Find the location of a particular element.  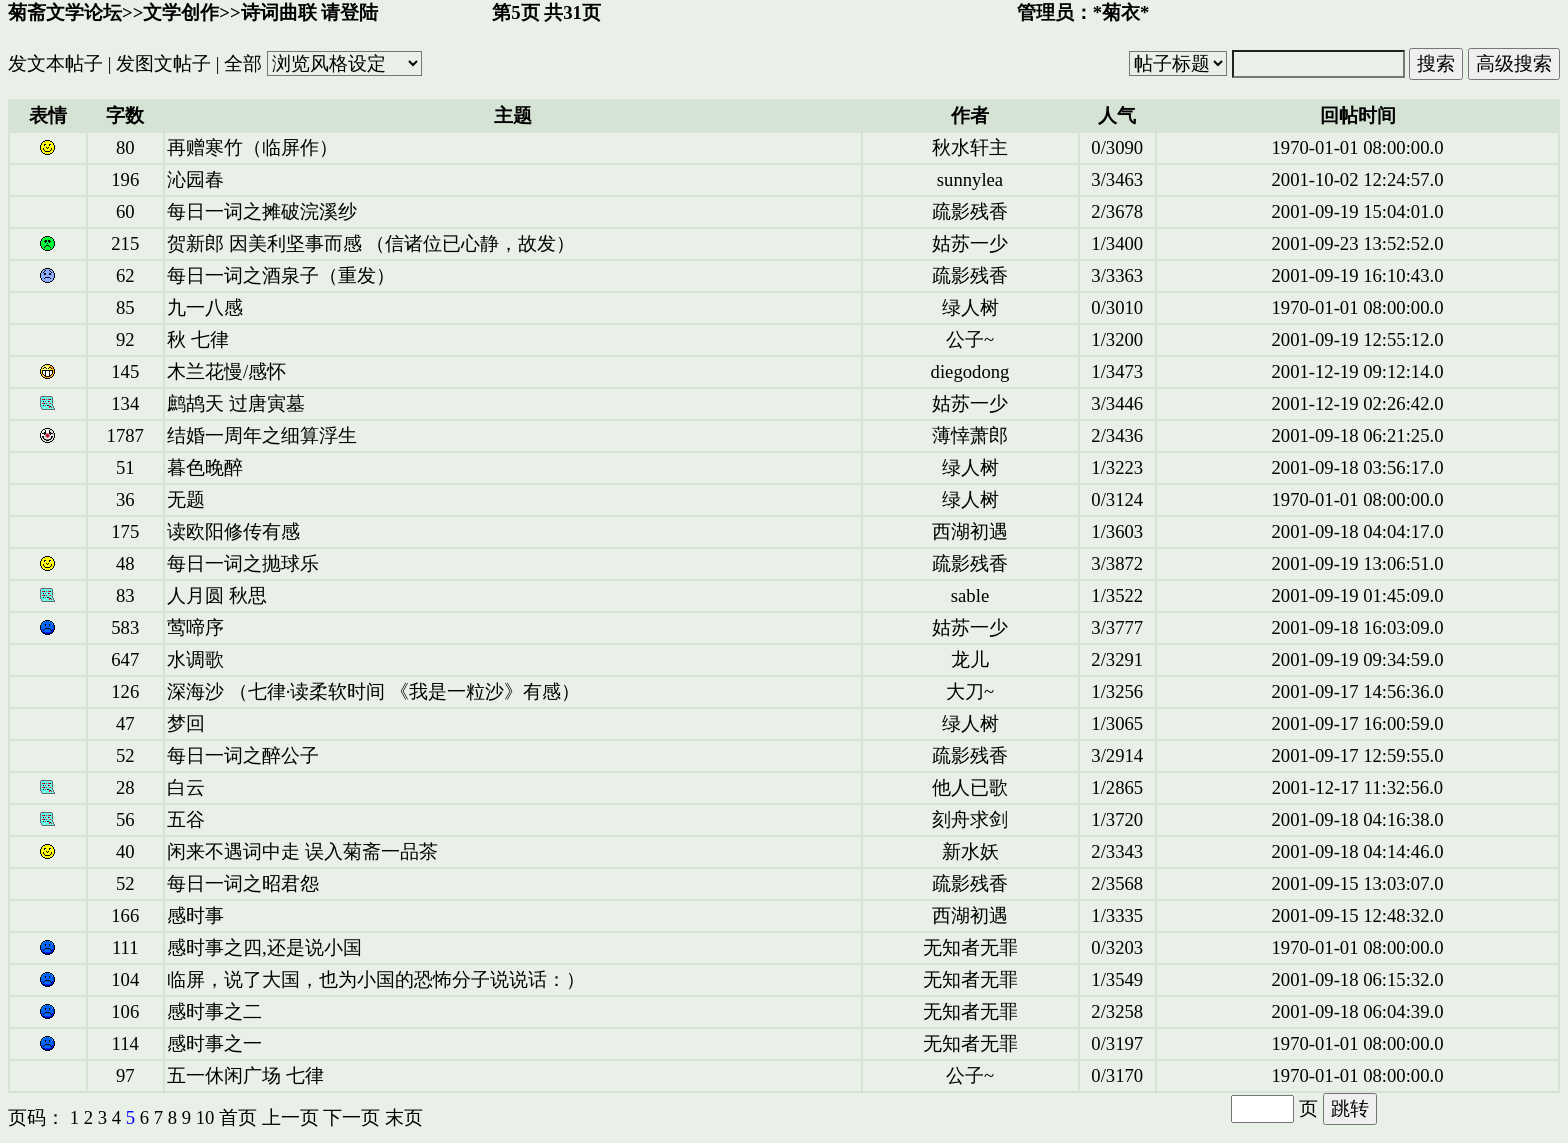

白云 is located at coordinates (186, 787).